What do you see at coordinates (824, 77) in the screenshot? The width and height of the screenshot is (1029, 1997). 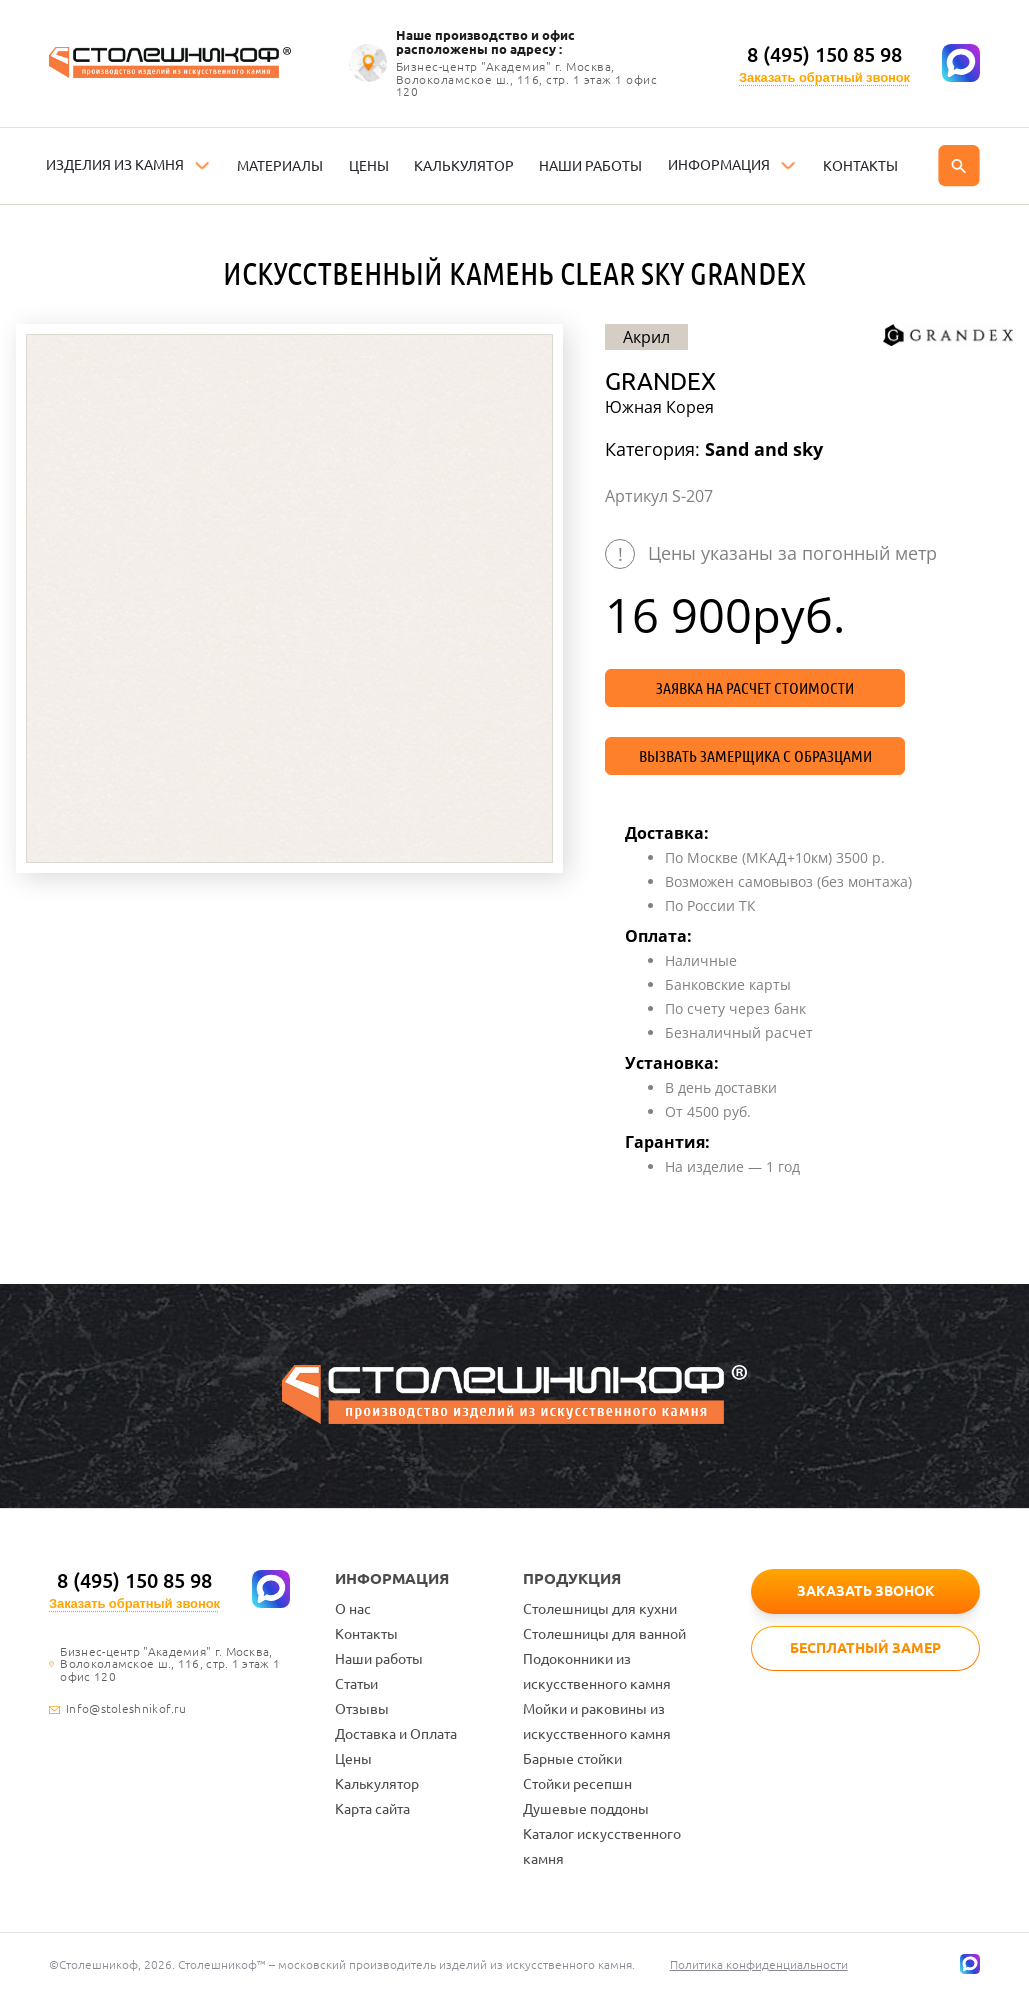 I see `Заказать обратный звонок` at bounding box center [824, 77].